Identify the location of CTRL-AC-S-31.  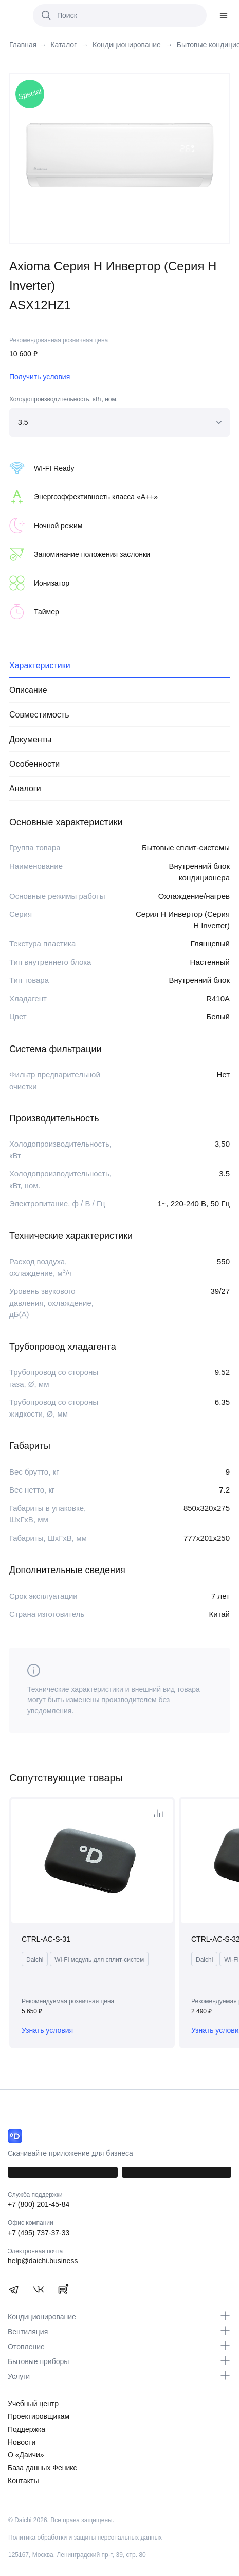
(46, 1939).